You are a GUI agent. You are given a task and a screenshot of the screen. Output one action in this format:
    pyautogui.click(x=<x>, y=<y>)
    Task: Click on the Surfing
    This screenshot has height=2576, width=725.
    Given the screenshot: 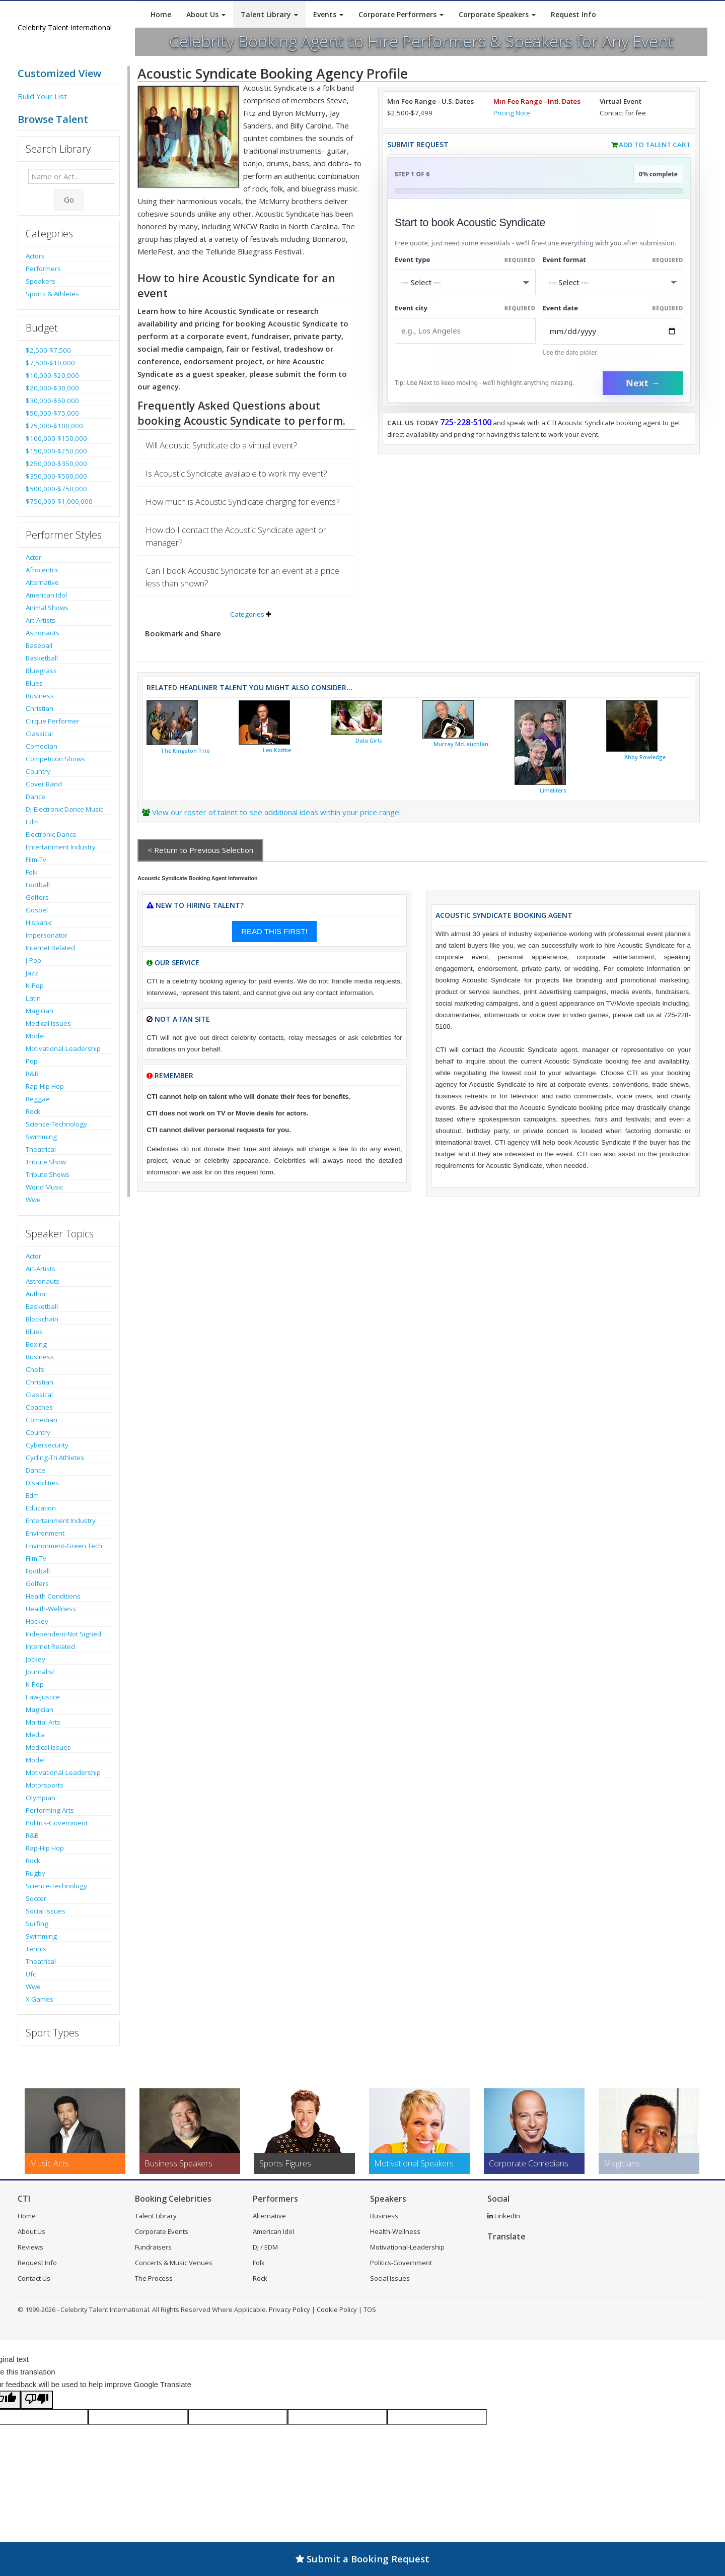 What is the action you would take?
    pyautogui.click(x=37, y=1923)
    